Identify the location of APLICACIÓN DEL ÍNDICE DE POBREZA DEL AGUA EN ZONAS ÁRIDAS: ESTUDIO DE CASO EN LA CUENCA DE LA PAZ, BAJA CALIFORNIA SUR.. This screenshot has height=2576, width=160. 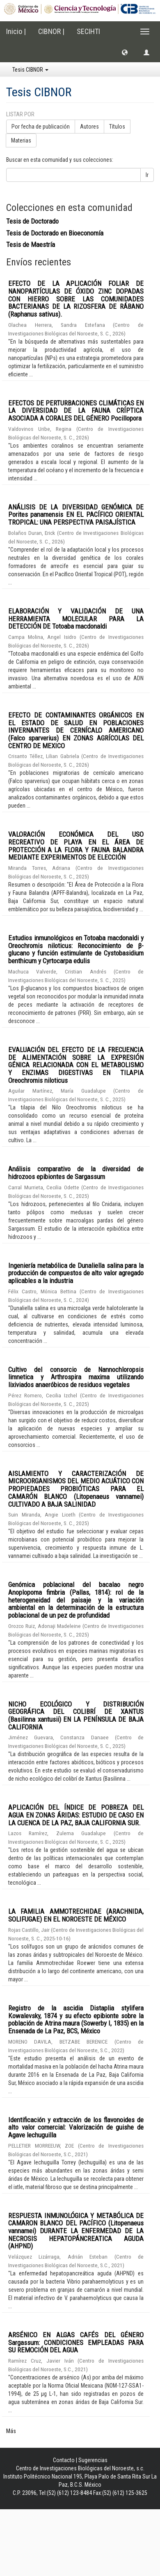
(76, 1815).